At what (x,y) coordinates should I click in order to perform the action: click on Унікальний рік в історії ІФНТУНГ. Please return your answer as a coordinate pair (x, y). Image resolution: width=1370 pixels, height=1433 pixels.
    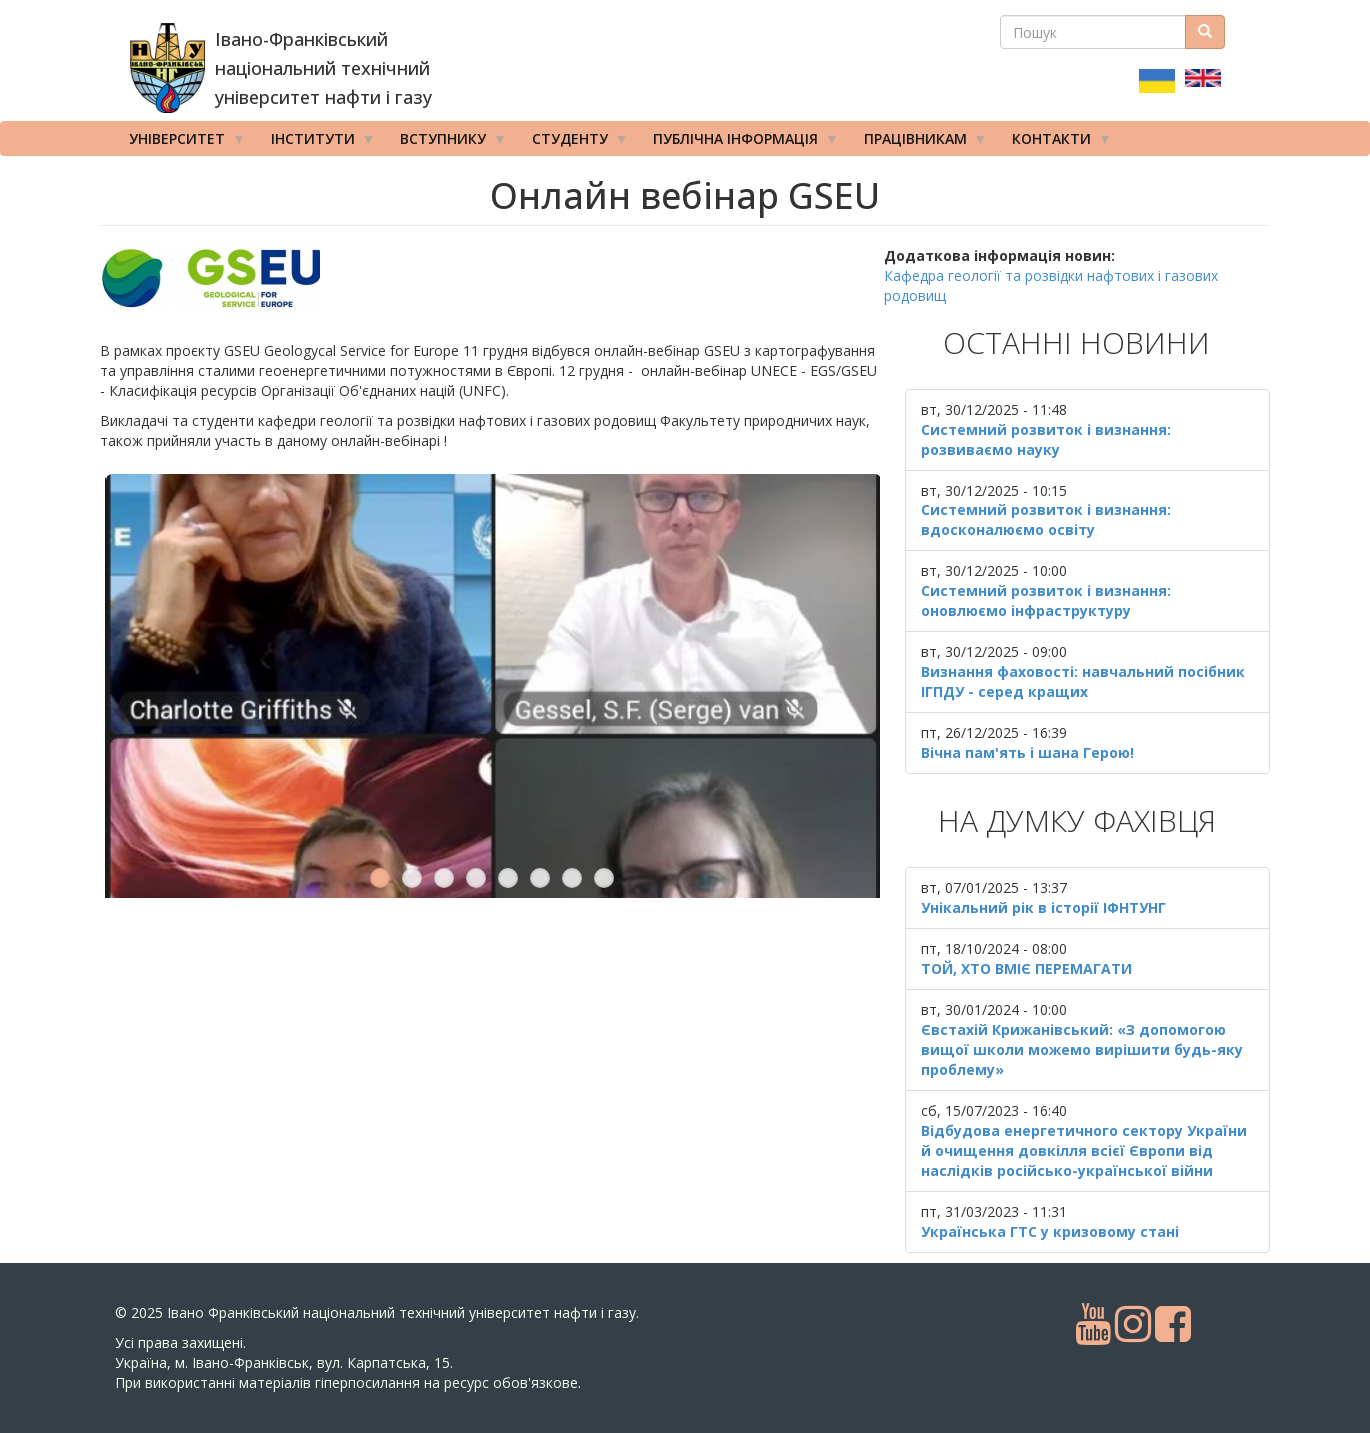
    Looking at the image, I should click on (1043, 907).